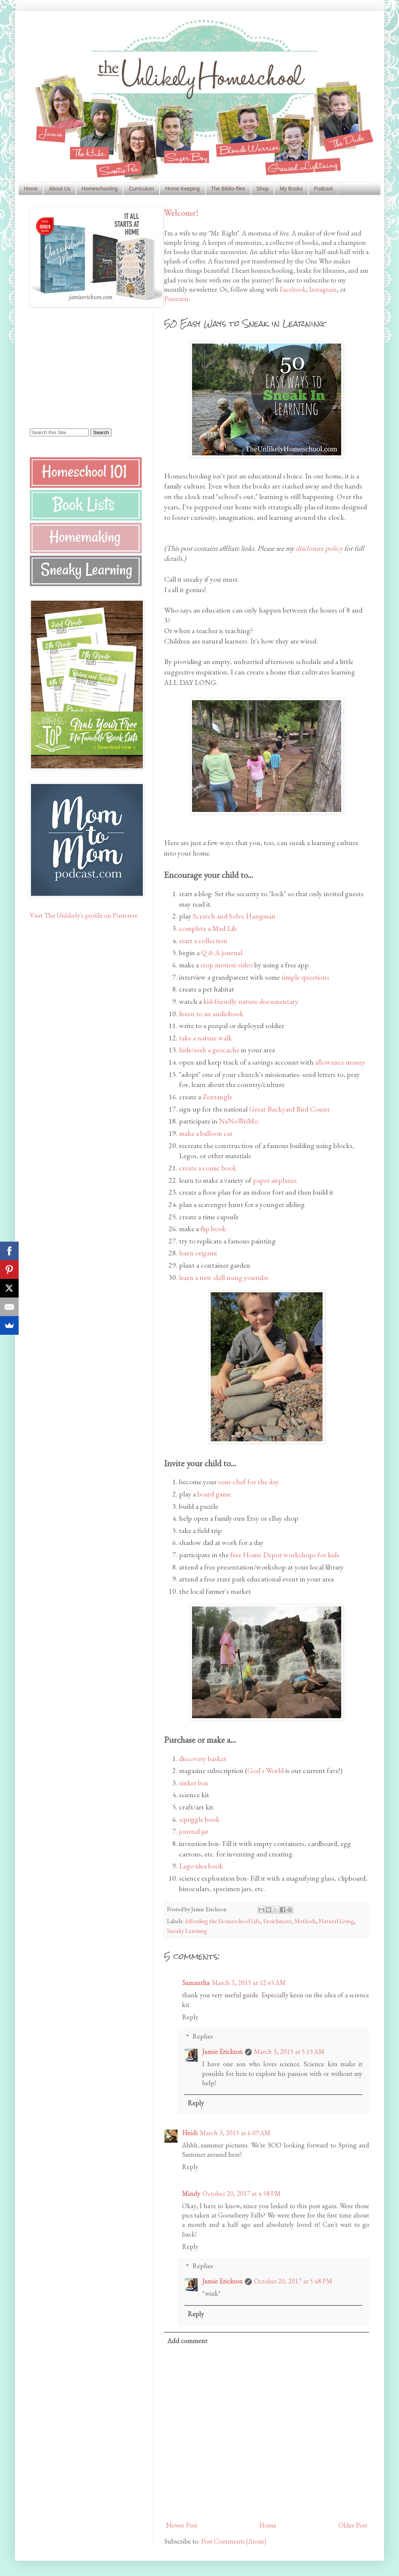 This screenshot has width=399, height=2576. Describe the element at coordinates (141, 189) in the screenshot. I see `Curriculum` at that location.